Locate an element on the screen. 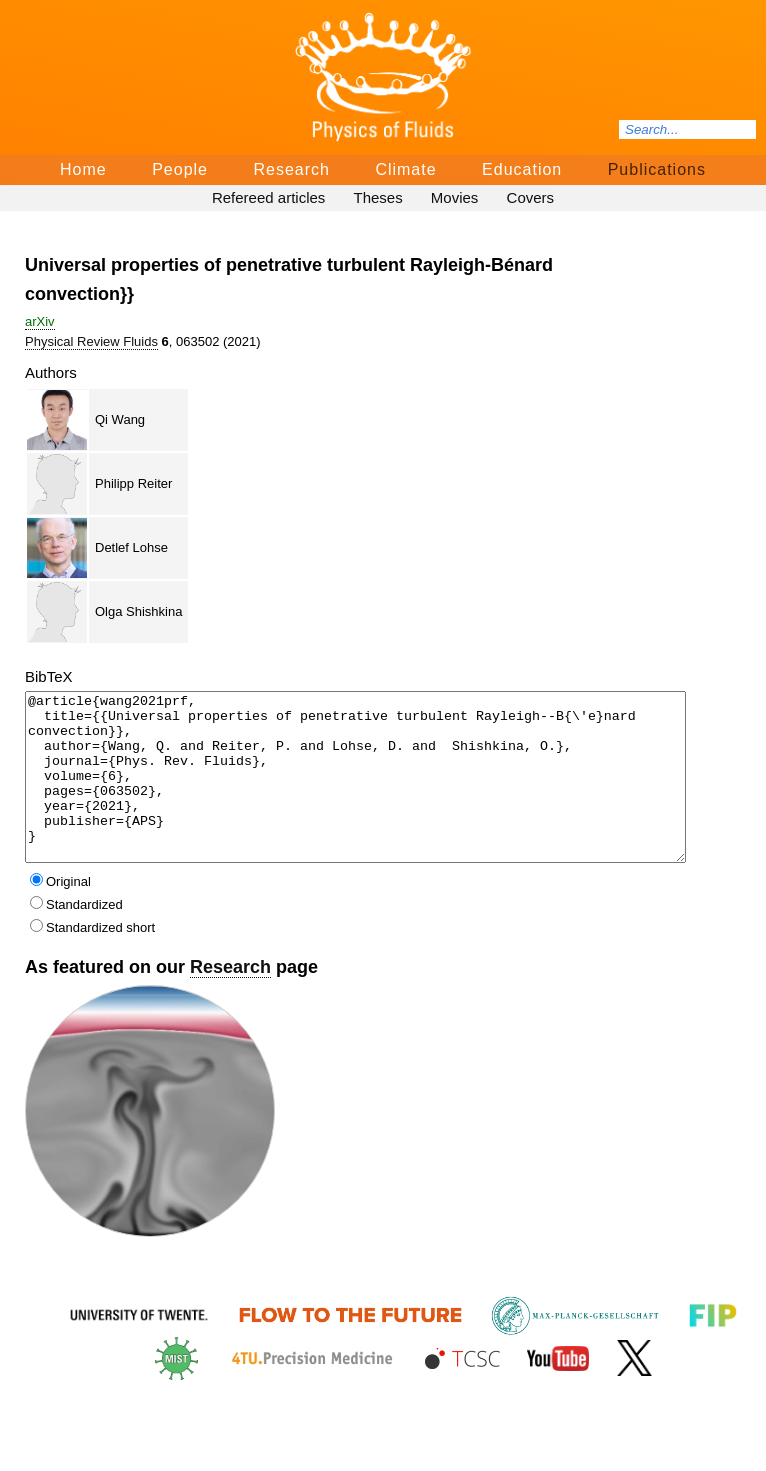 The image size is (766, 1471). Education is located at coordinates (522, 169).